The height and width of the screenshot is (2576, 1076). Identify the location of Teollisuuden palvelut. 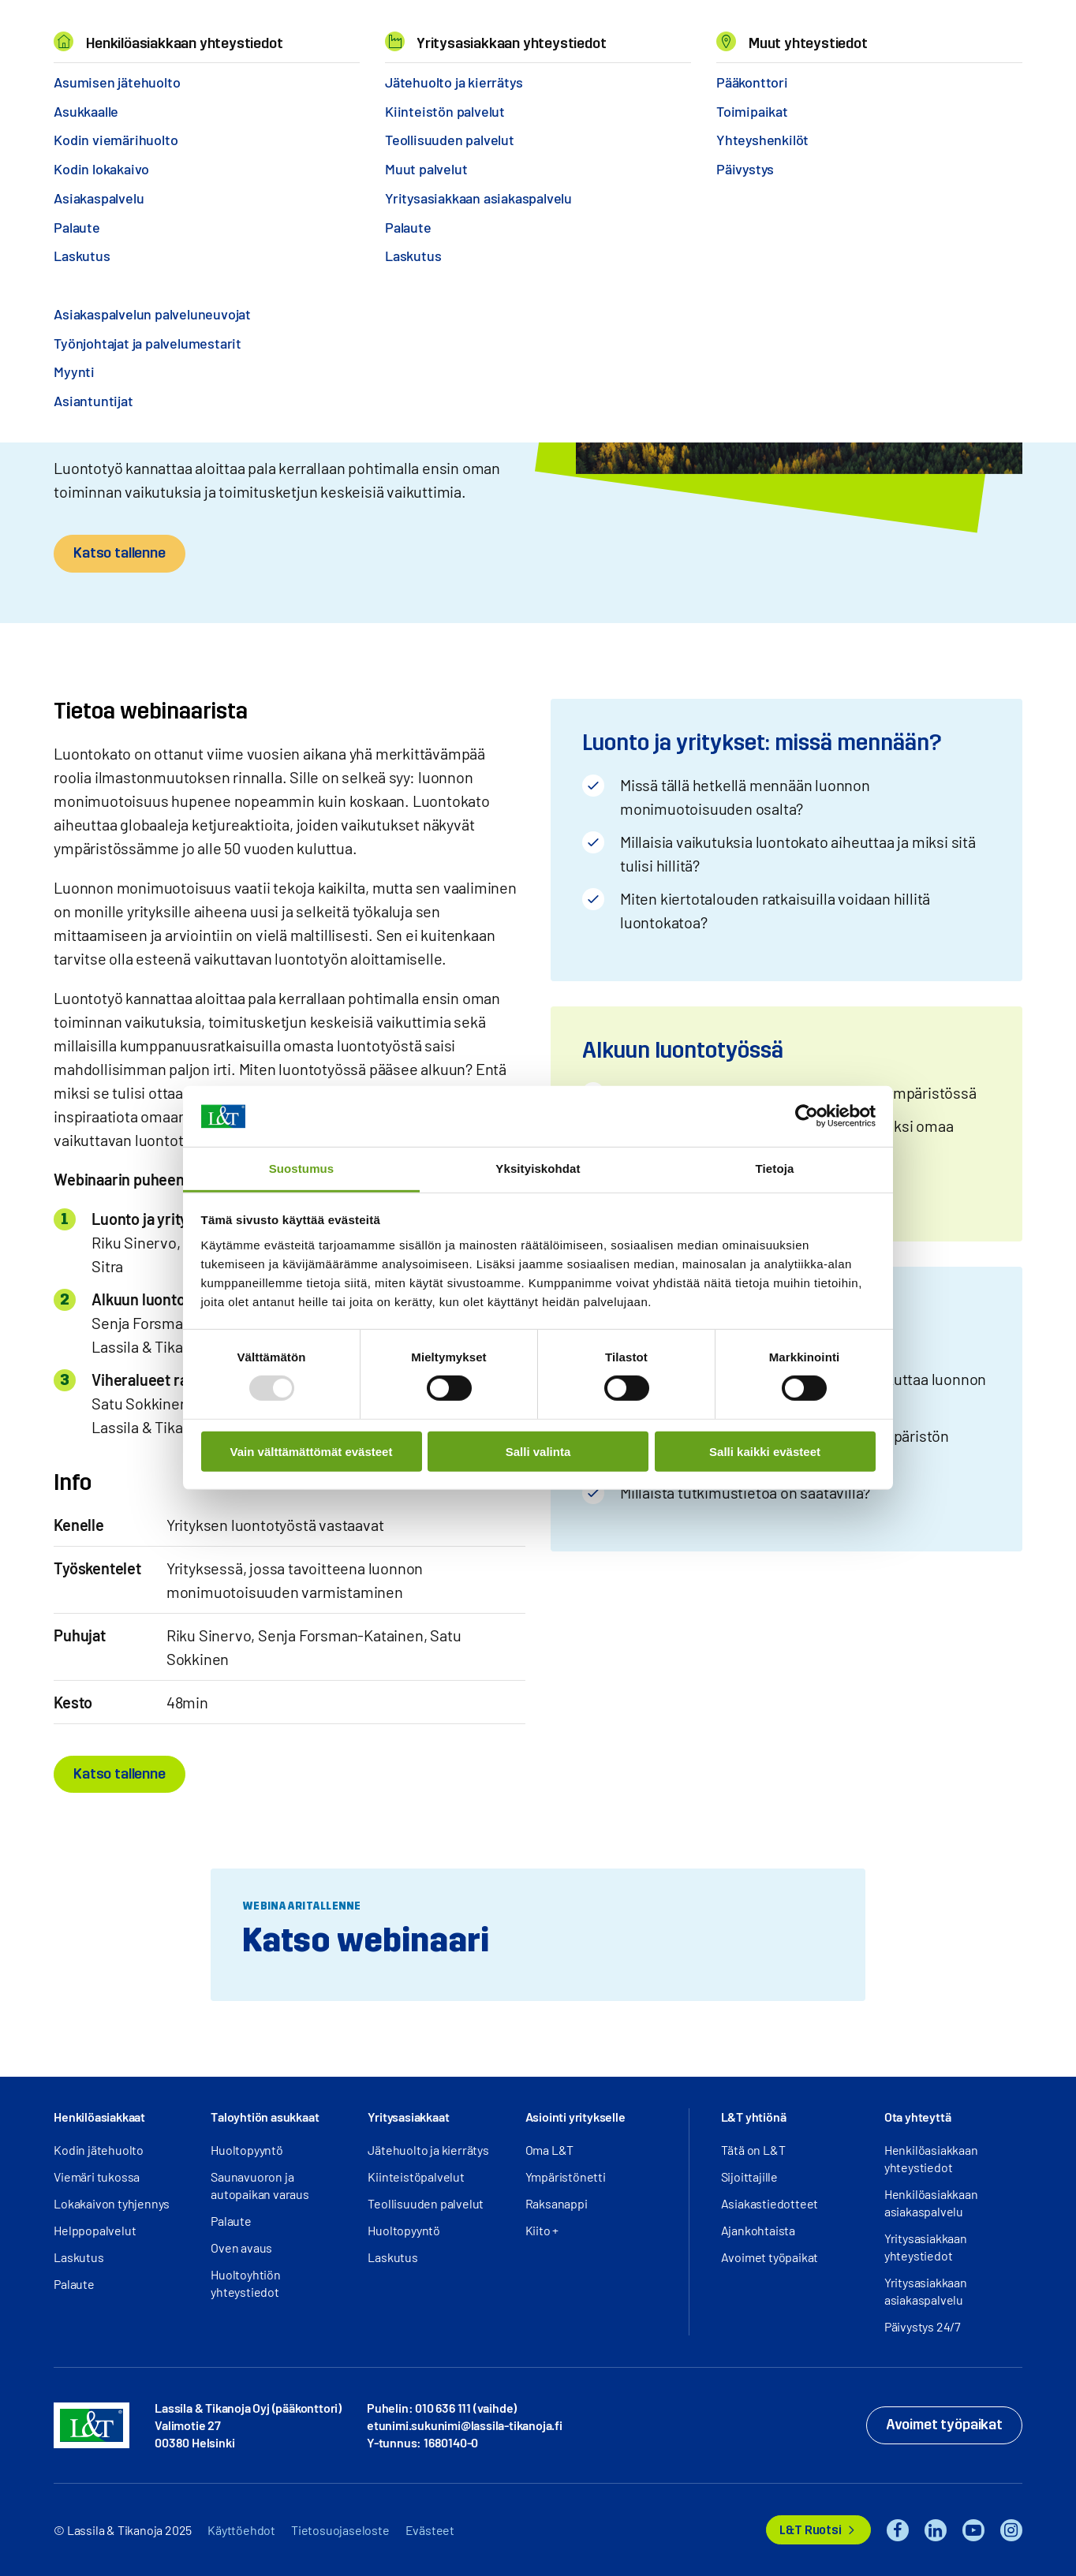
(426, 2203).